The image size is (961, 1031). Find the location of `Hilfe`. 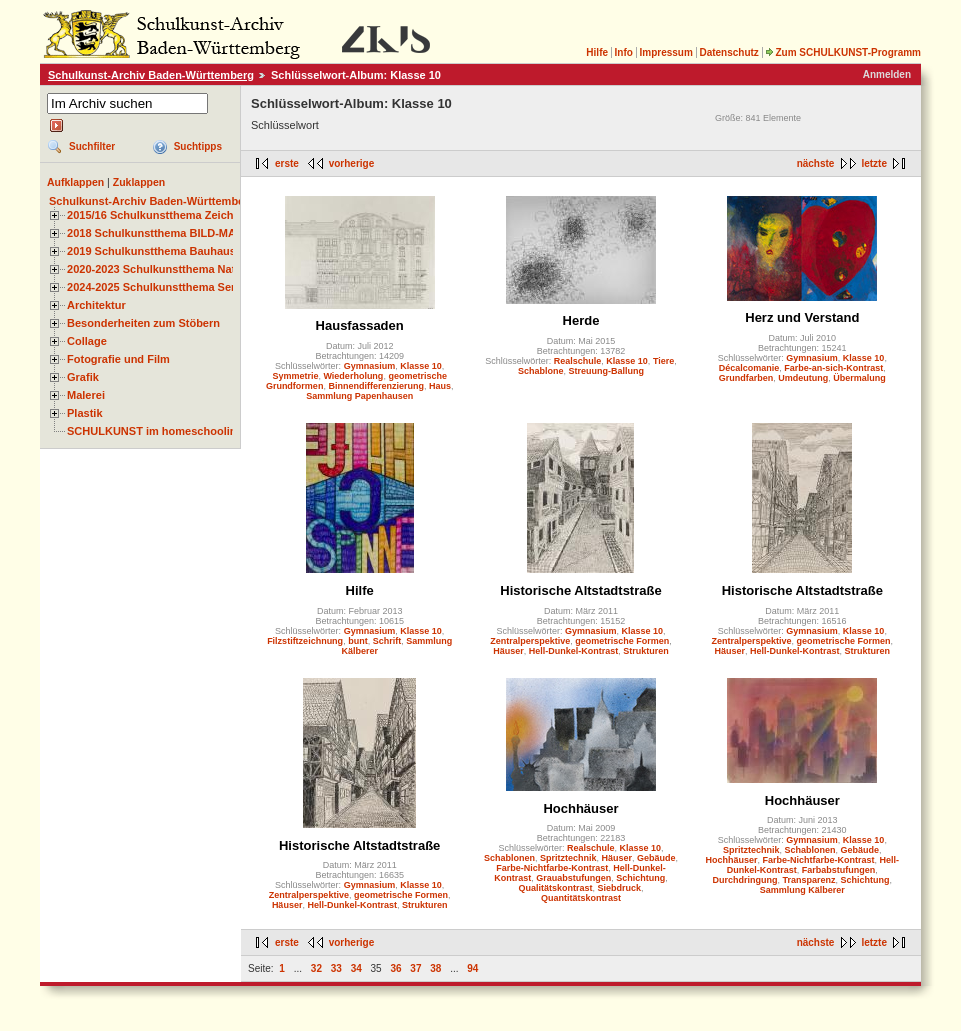

Hilfe is located at coordinates (597, 52).